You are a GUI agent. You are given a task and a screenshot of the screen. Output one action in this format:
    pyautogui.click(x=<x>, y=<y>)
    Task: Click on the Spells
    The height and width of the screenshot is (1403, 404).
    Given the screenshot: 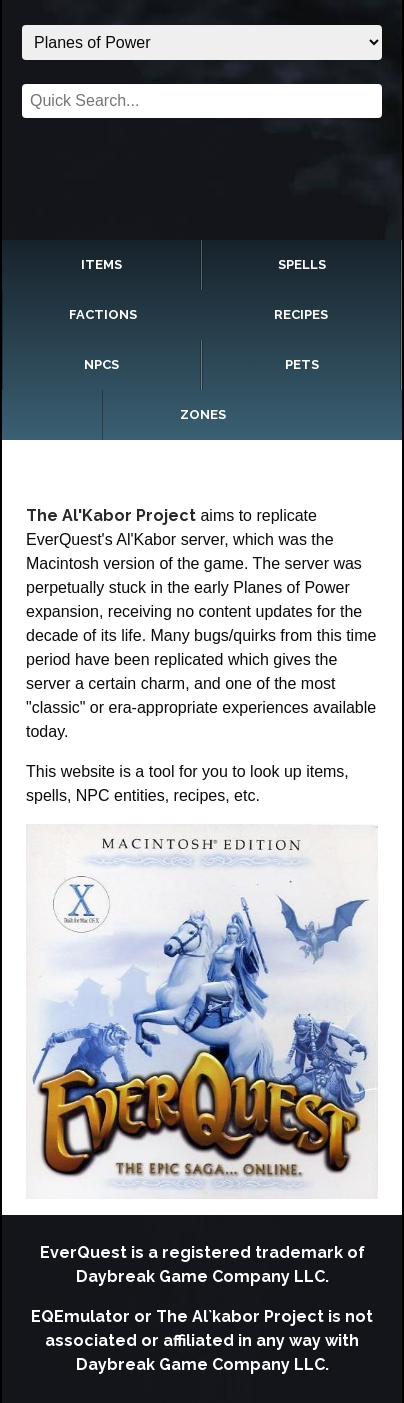 What is the action you would take?
    pyautogui.click(x=302, y=264)
    